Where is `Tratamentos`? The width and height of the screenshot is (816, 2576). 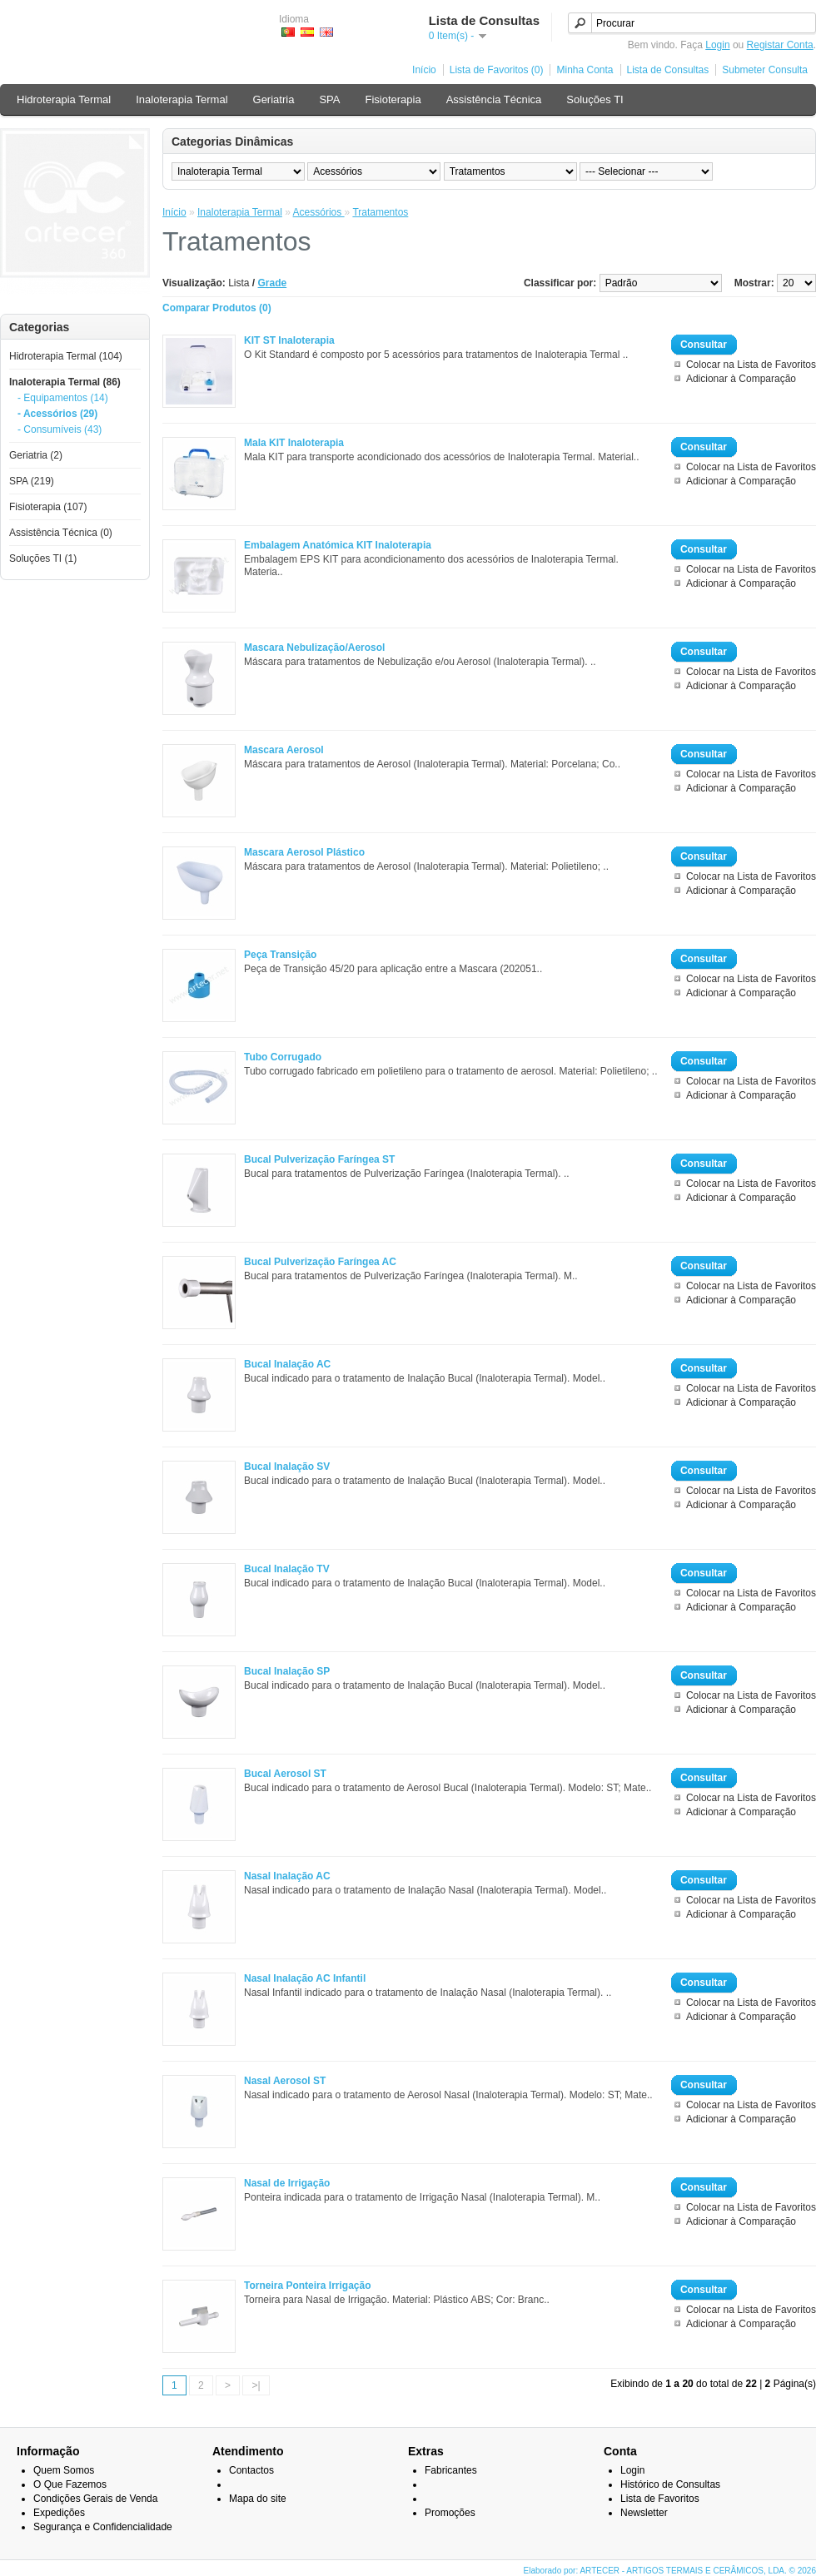
Tratamentos is located at coordinates (380, 212).